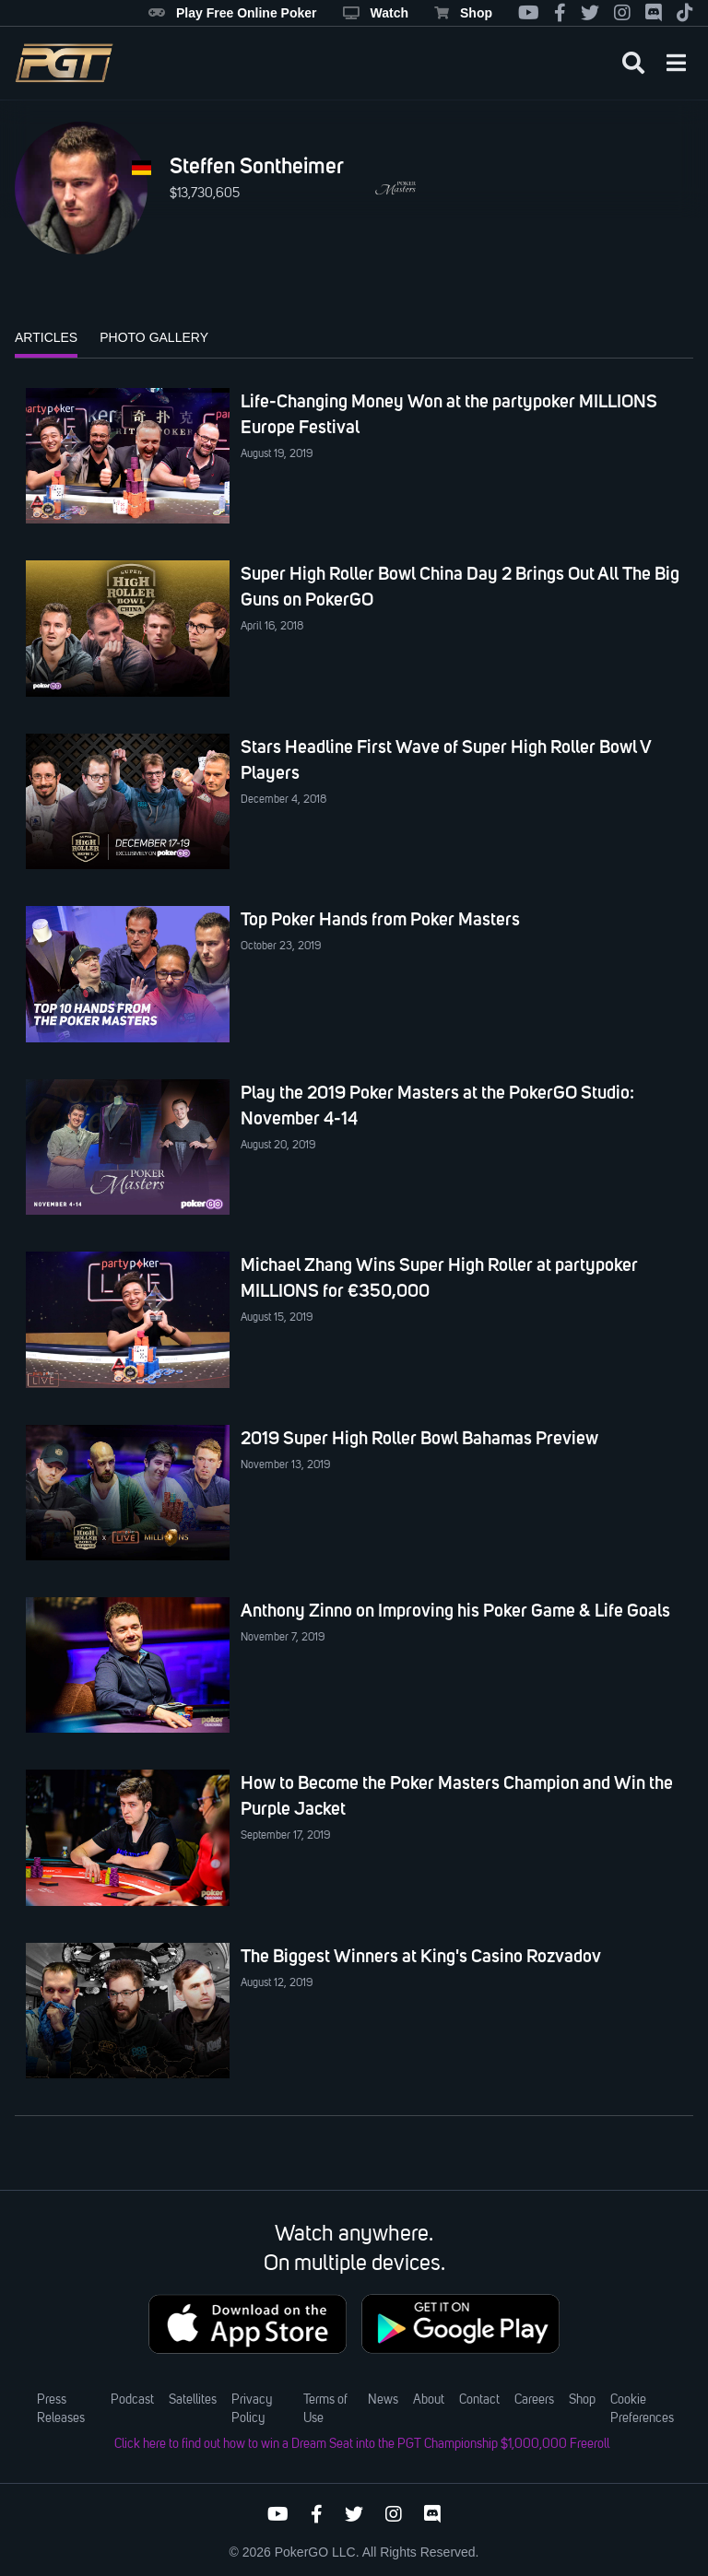  What do you see at coordinates (421, 1956) in the screenshot?
I see `The Biggest Winners at King's Casino Rozvadov` at bounding box center [421, 1956].